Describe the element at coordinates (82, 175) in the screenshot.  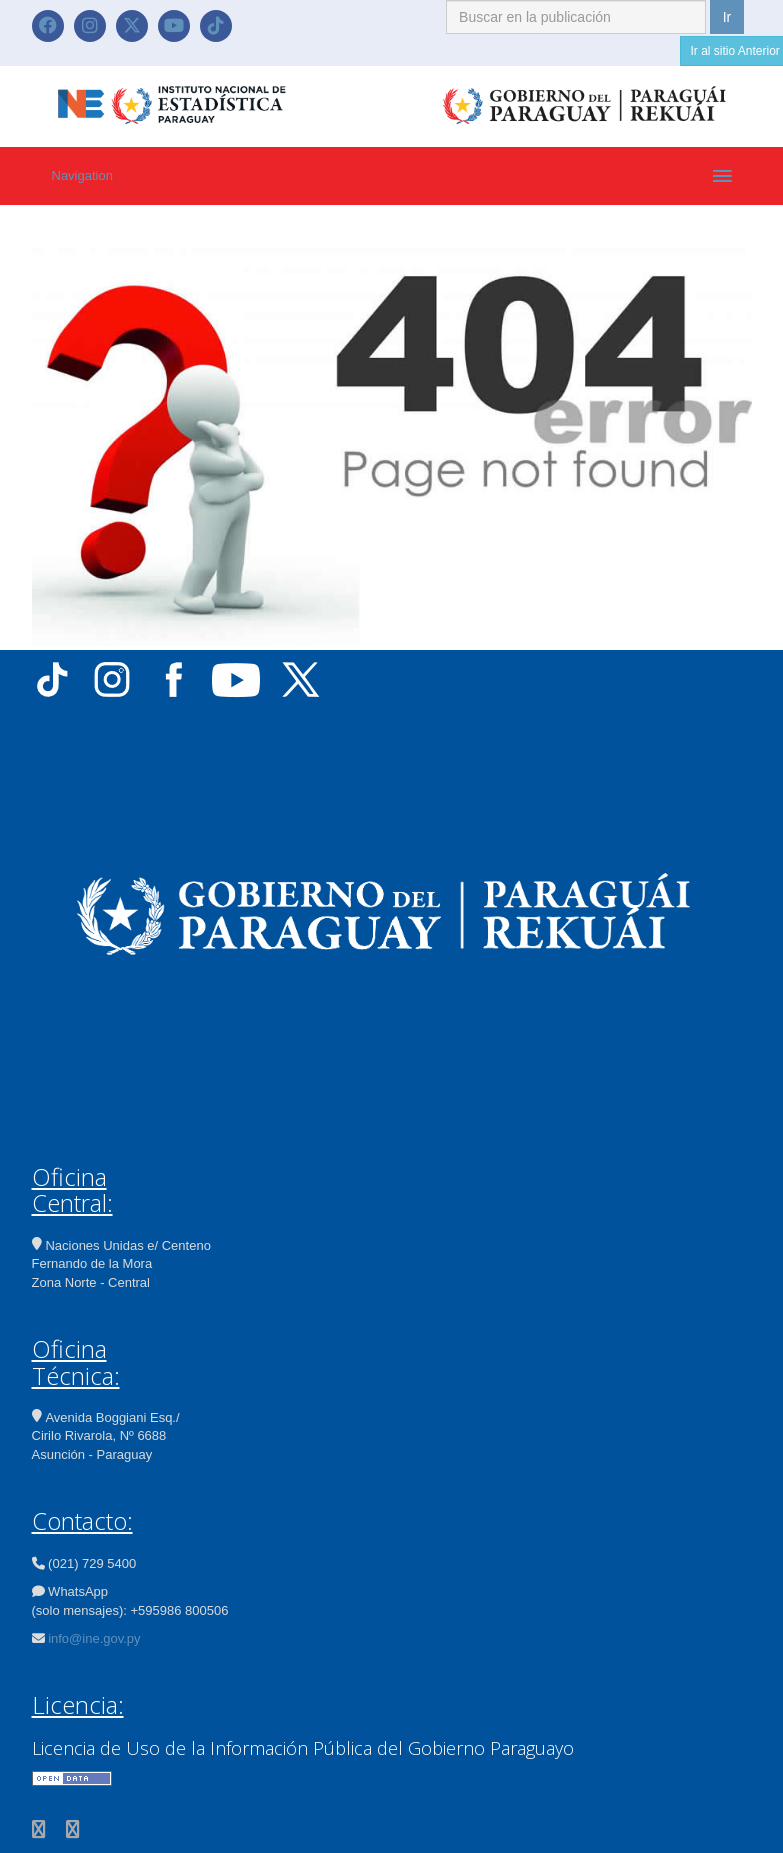
I see `Navigation` at that location.